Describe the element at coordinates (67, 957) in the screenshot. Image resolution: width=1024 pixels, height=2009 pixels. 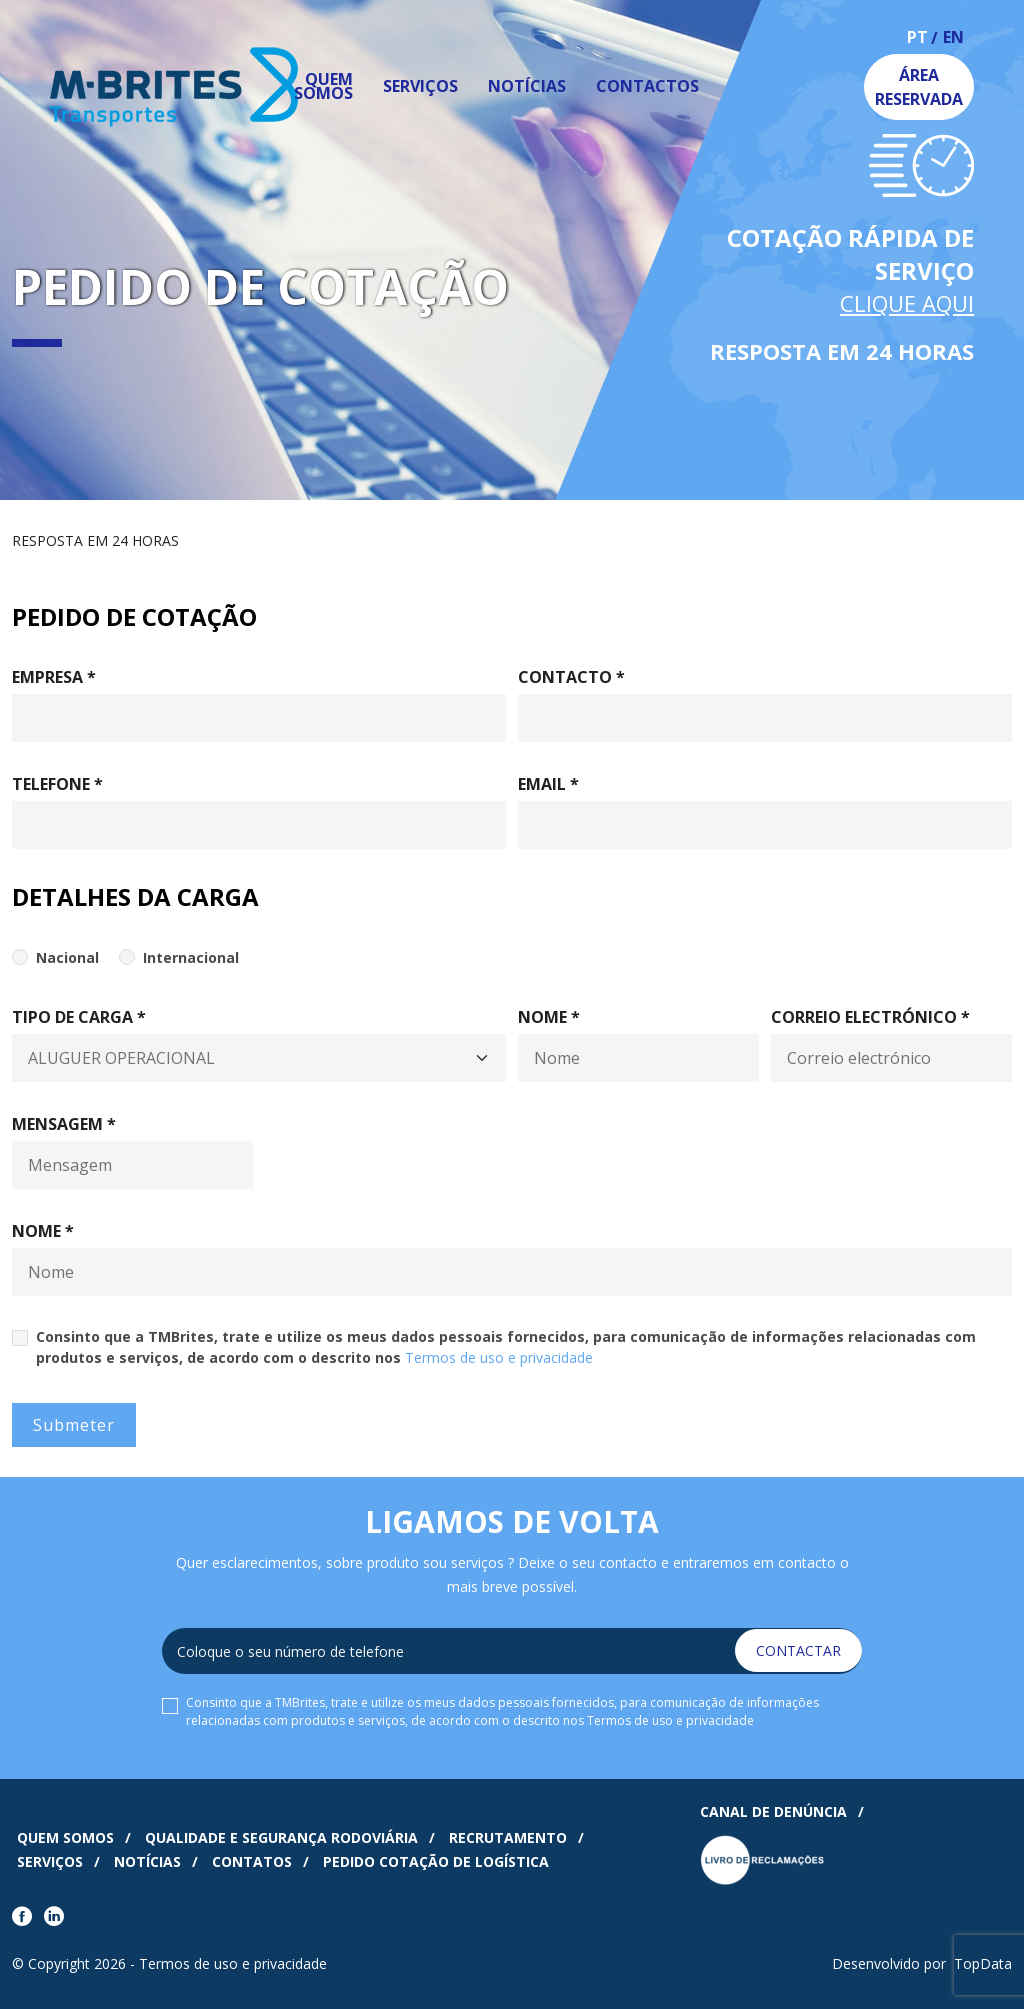
I see `Nacional` at that location.